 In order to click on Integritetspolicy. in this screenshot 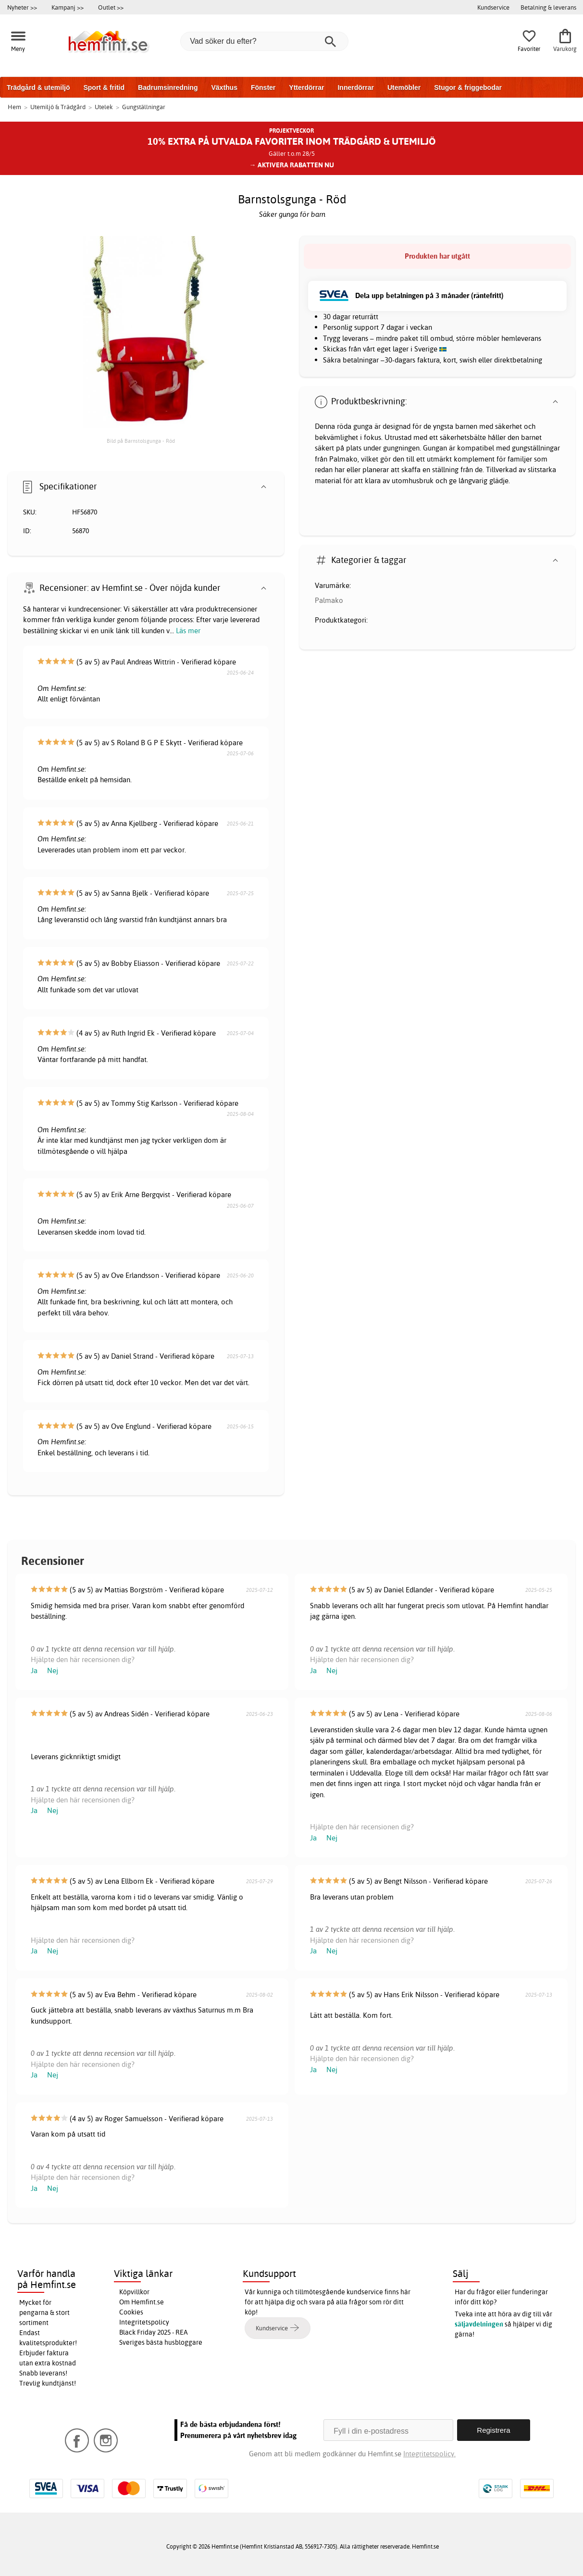, I will do `click(429, 2453)`.